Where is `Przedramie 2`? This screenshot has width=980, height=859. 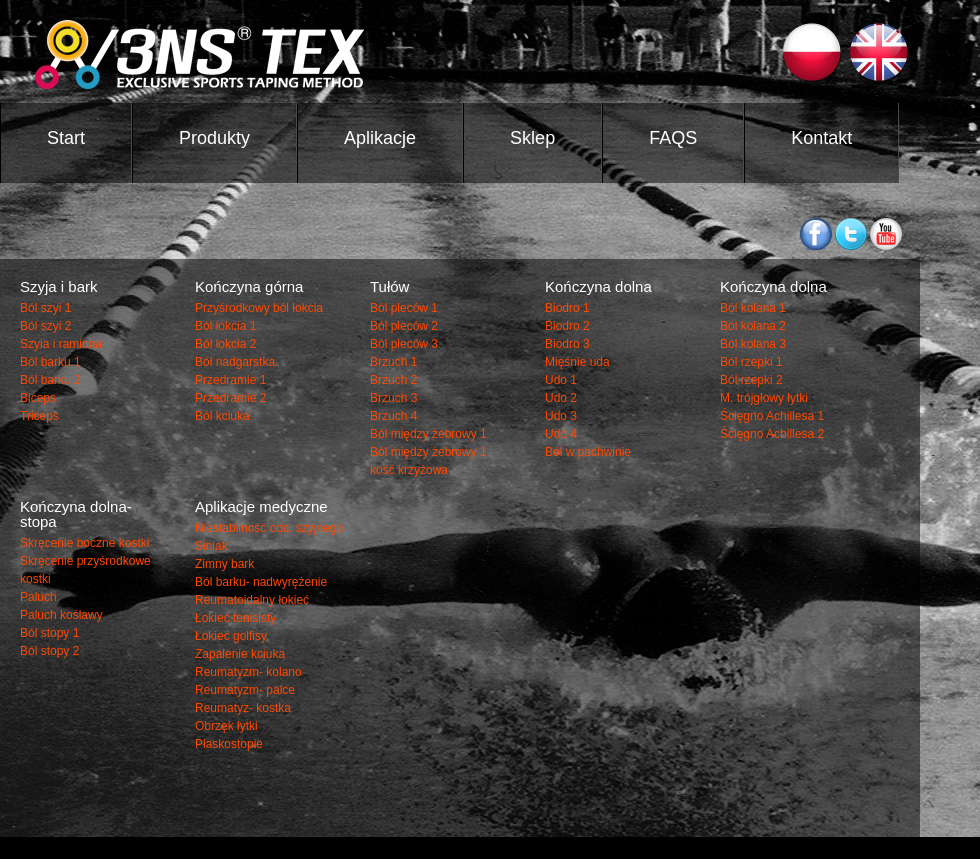
Przedramie 2 is located at coordinates (230, 398).